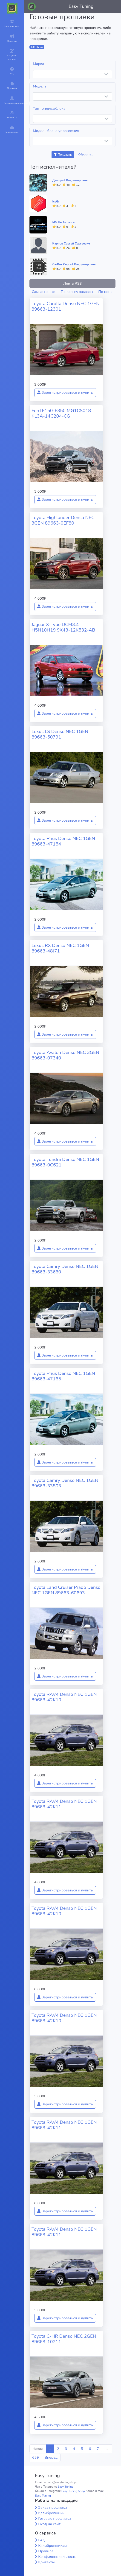 The width and height of the screenshot is (121, 2576). I want to click on Сбросить..., so click(86, 154).